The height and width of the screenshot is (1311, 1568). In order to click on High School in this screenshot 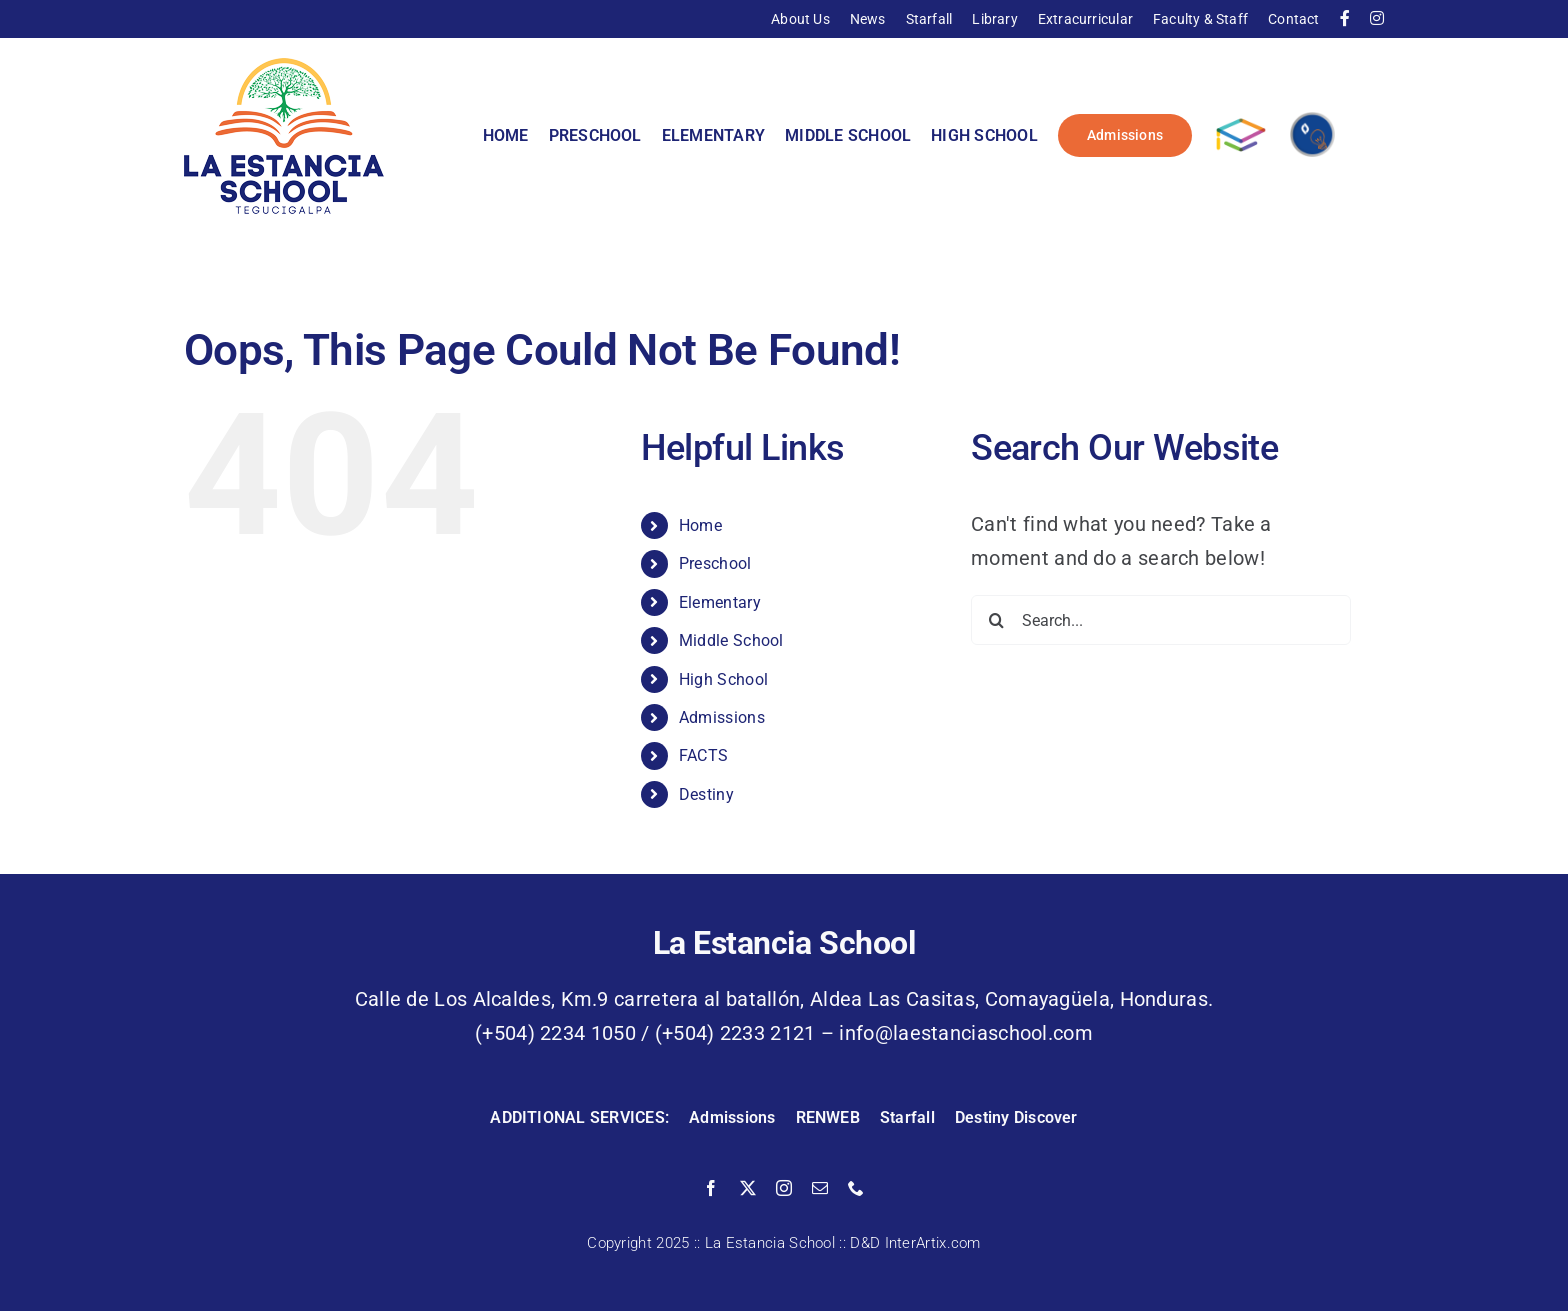, I will do `click(723, 679)`.